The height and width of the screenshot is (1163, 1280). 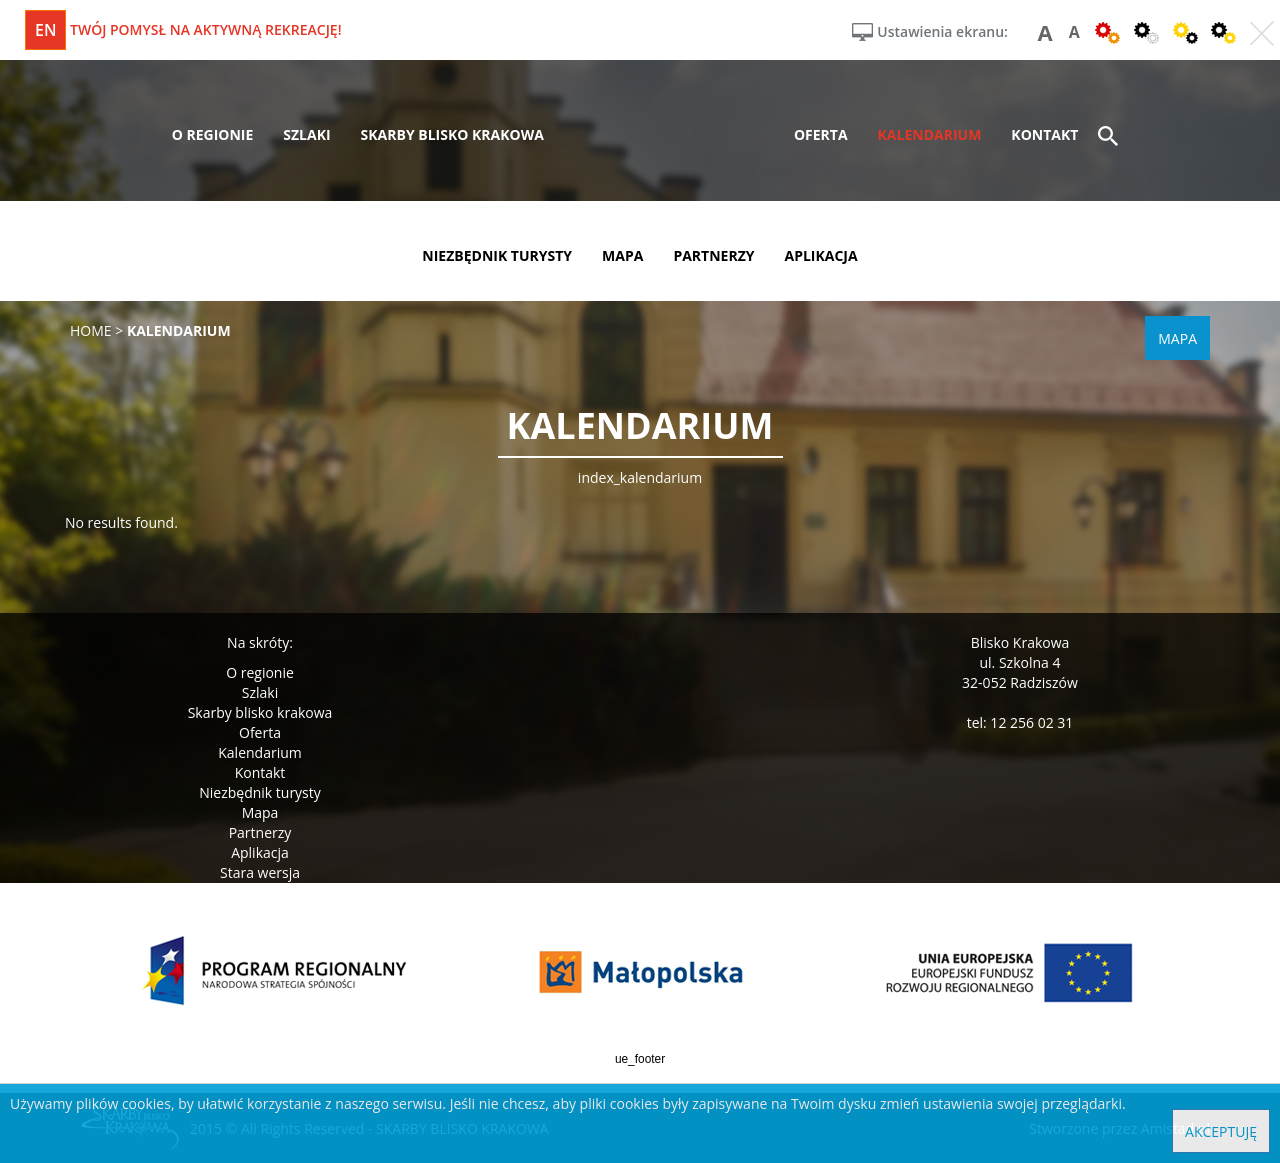 I want to click on szlaki, so click(x=306, y=134).